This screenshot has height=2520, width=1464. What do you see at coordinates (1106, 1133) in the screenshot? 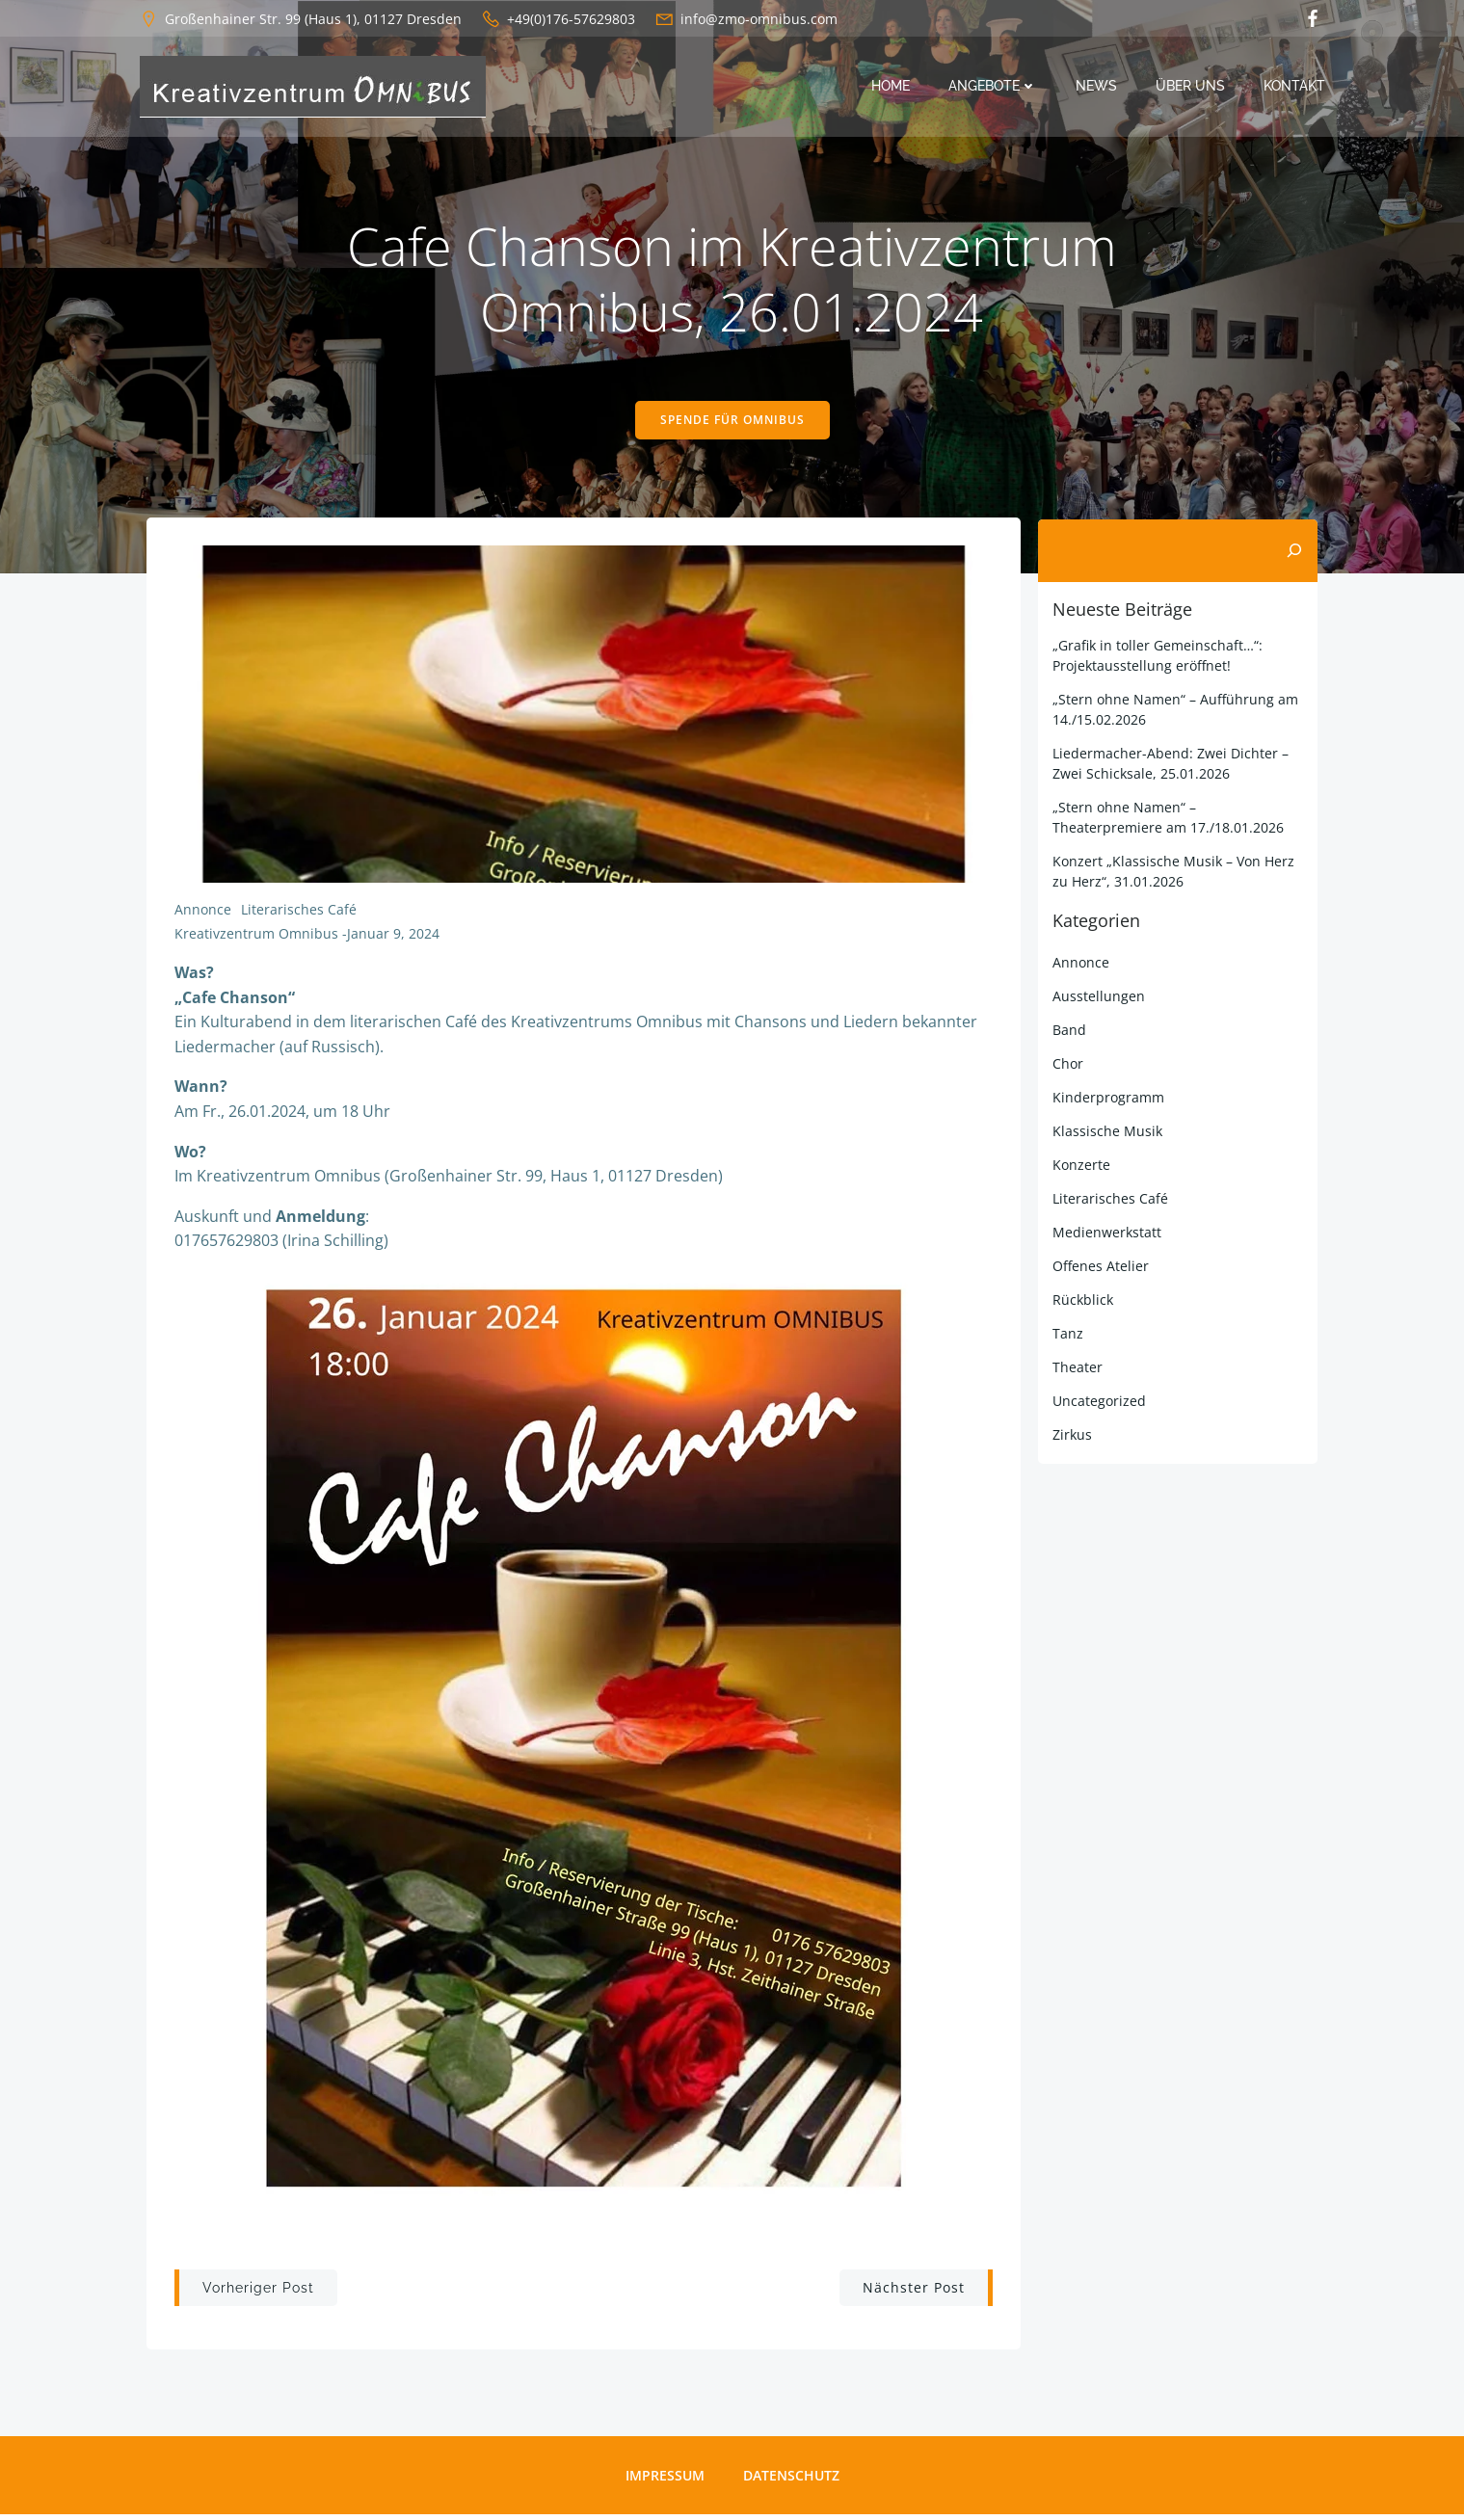
I see `Klassische Musik` at bounding box center [1106, 1133].